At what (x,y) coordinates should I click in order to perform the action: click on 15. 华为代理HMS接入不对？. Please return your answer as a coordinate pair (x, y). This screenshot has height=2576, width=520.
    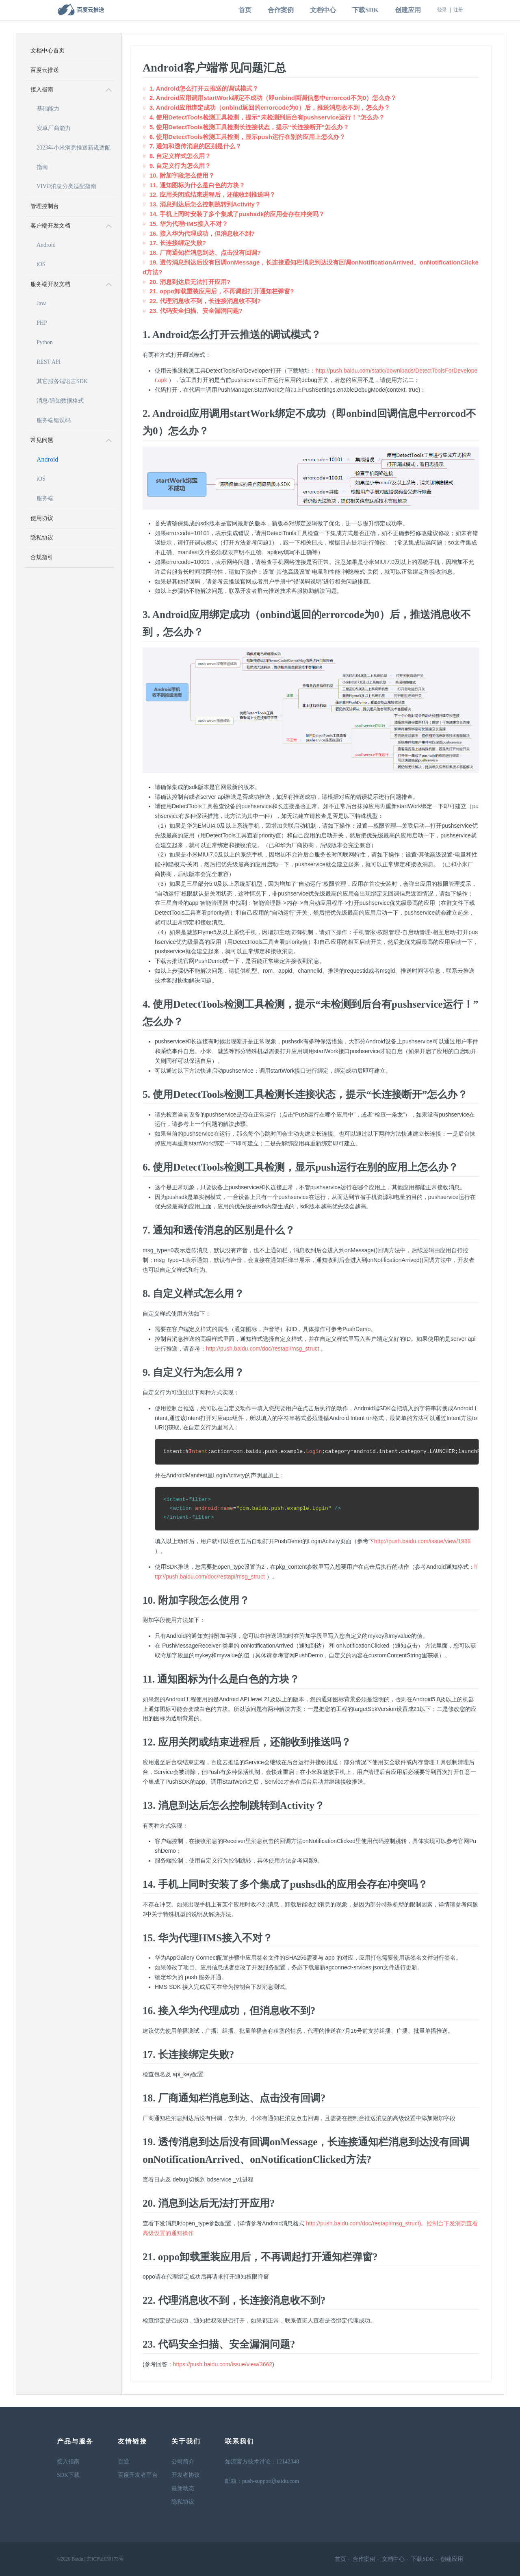
    Looking at the image, I should click on (189, 223).